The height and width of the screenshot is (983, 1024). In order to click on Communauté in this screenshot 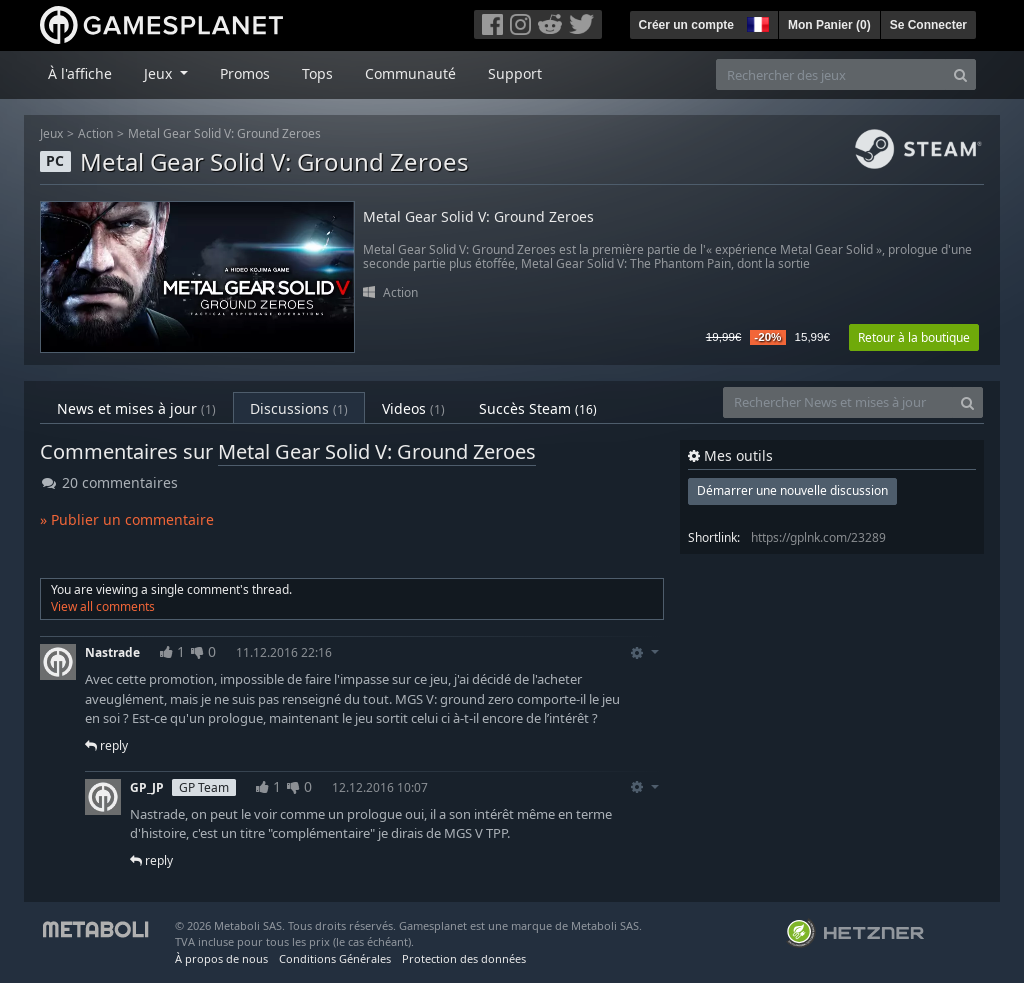, I will do `click(410, 73)`.